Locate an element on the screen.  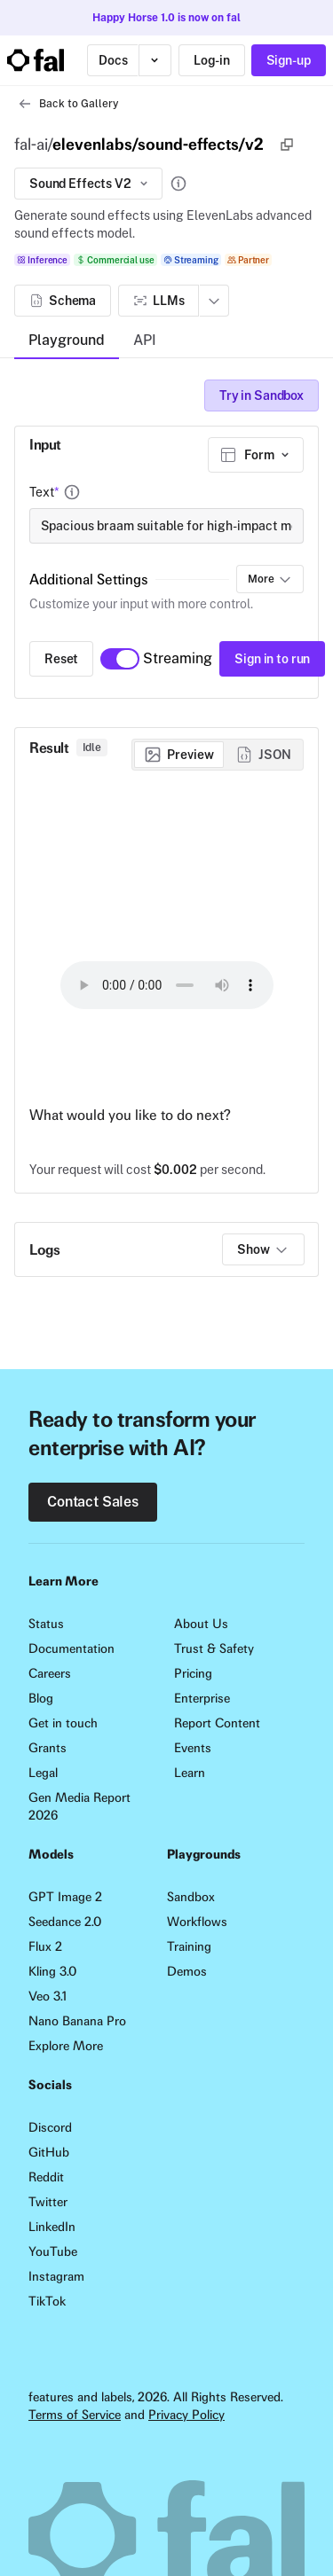
[Copy] is located at coordinates (287, 145).